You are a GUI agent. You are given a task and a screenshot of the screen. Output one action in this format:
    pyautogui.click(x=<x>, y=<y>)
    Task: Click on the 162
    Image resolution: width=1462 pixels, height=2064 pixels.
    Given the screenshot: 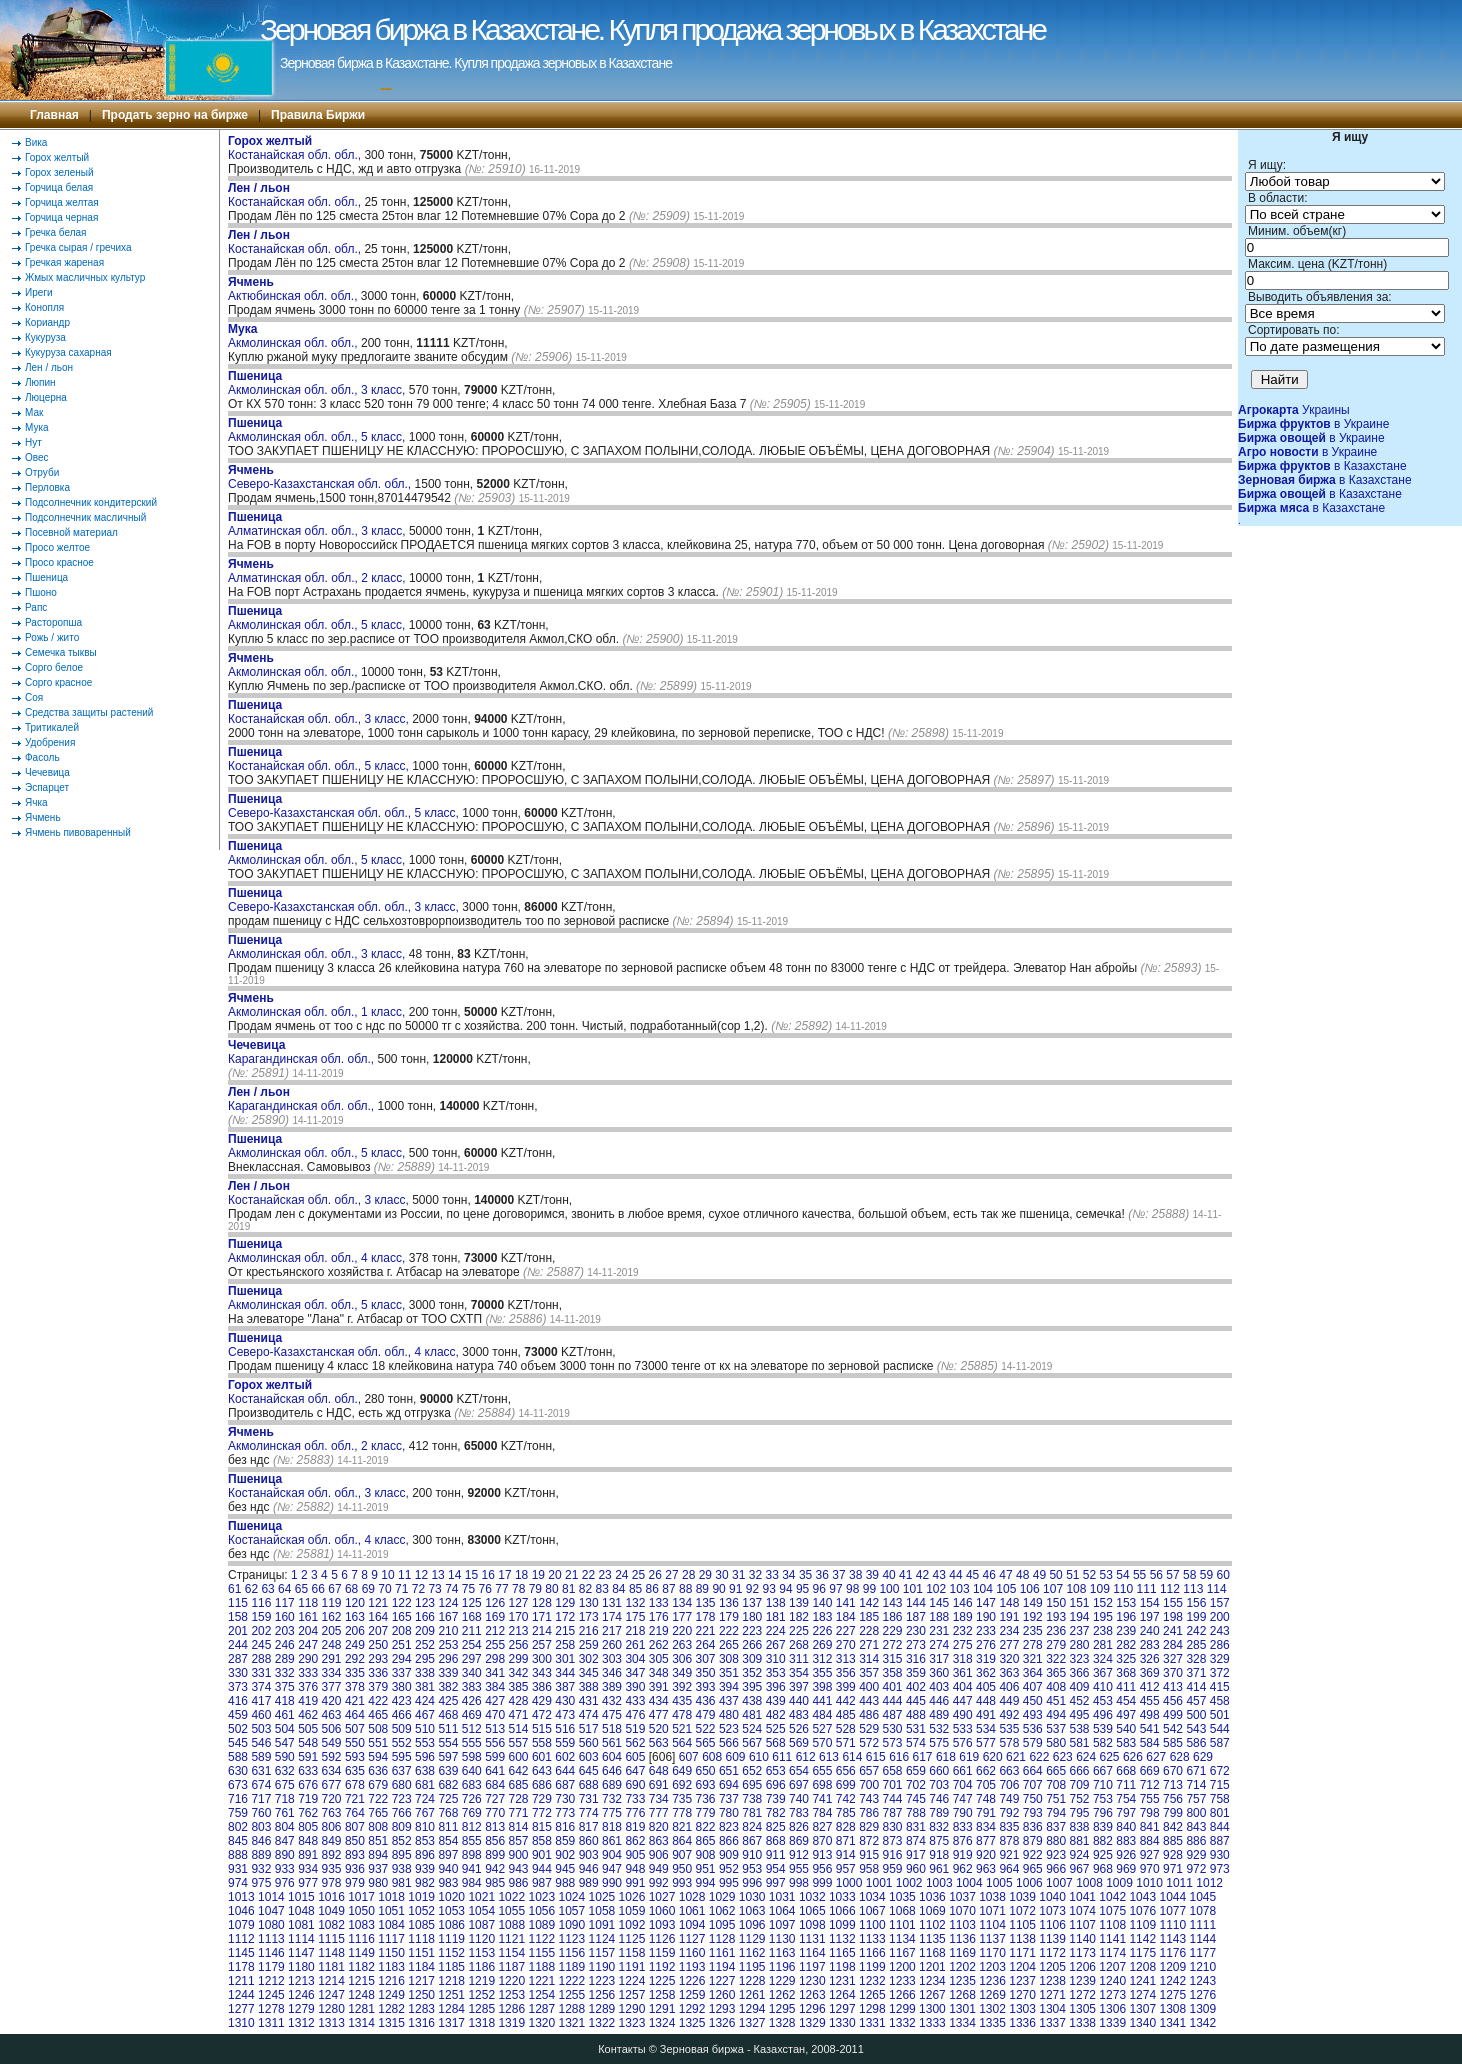 What is the action you would take?
    pyautogui.click(x=332, y=1617)
    